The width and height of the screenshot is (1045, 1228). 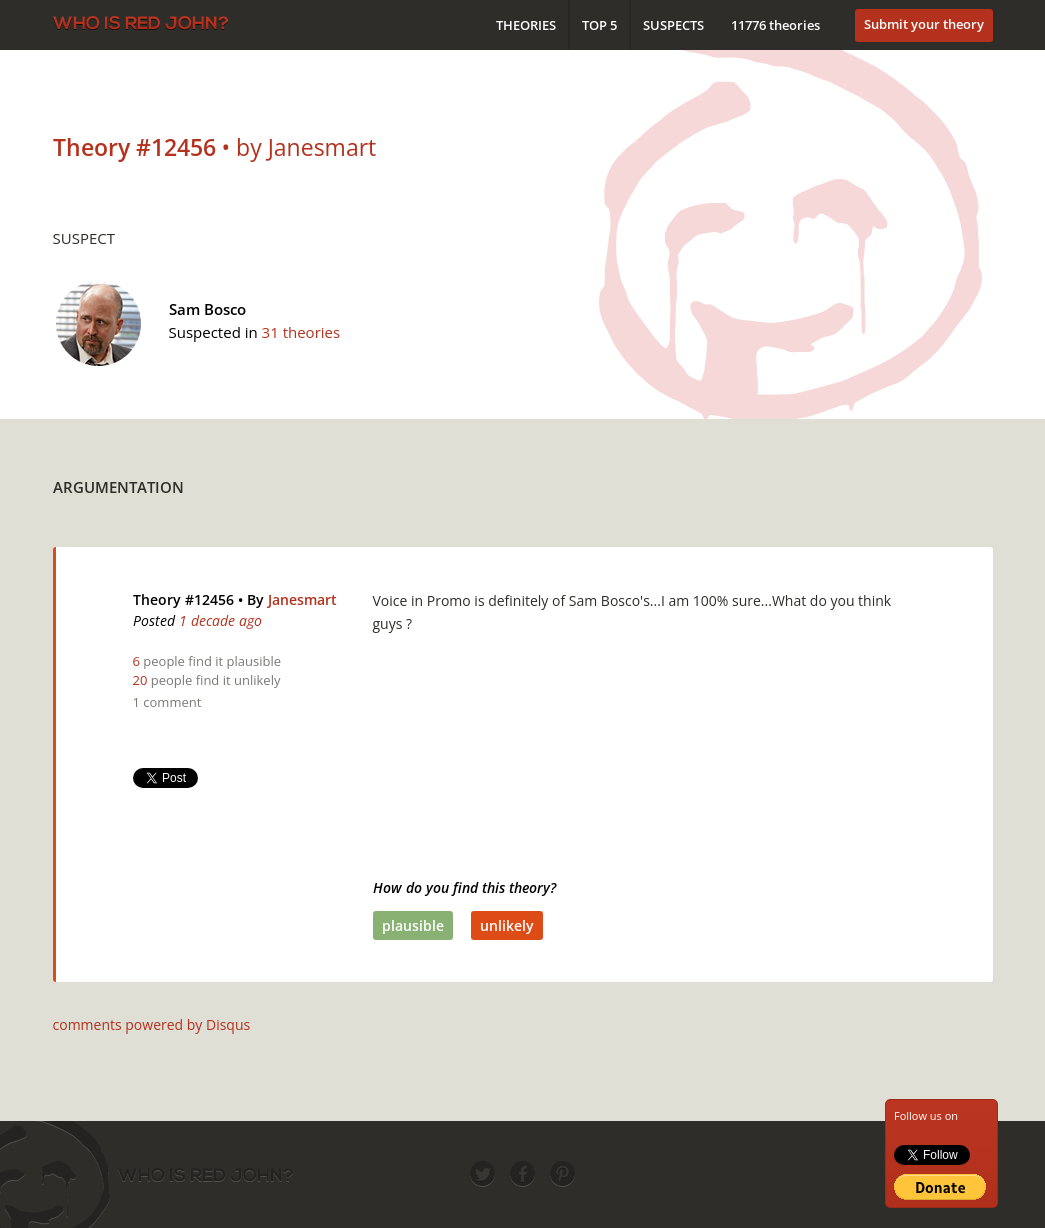 What do you see at coordinates (152, 1024) in the screenshot?
I see `comments powered by` at bounding box center [152, 1024].